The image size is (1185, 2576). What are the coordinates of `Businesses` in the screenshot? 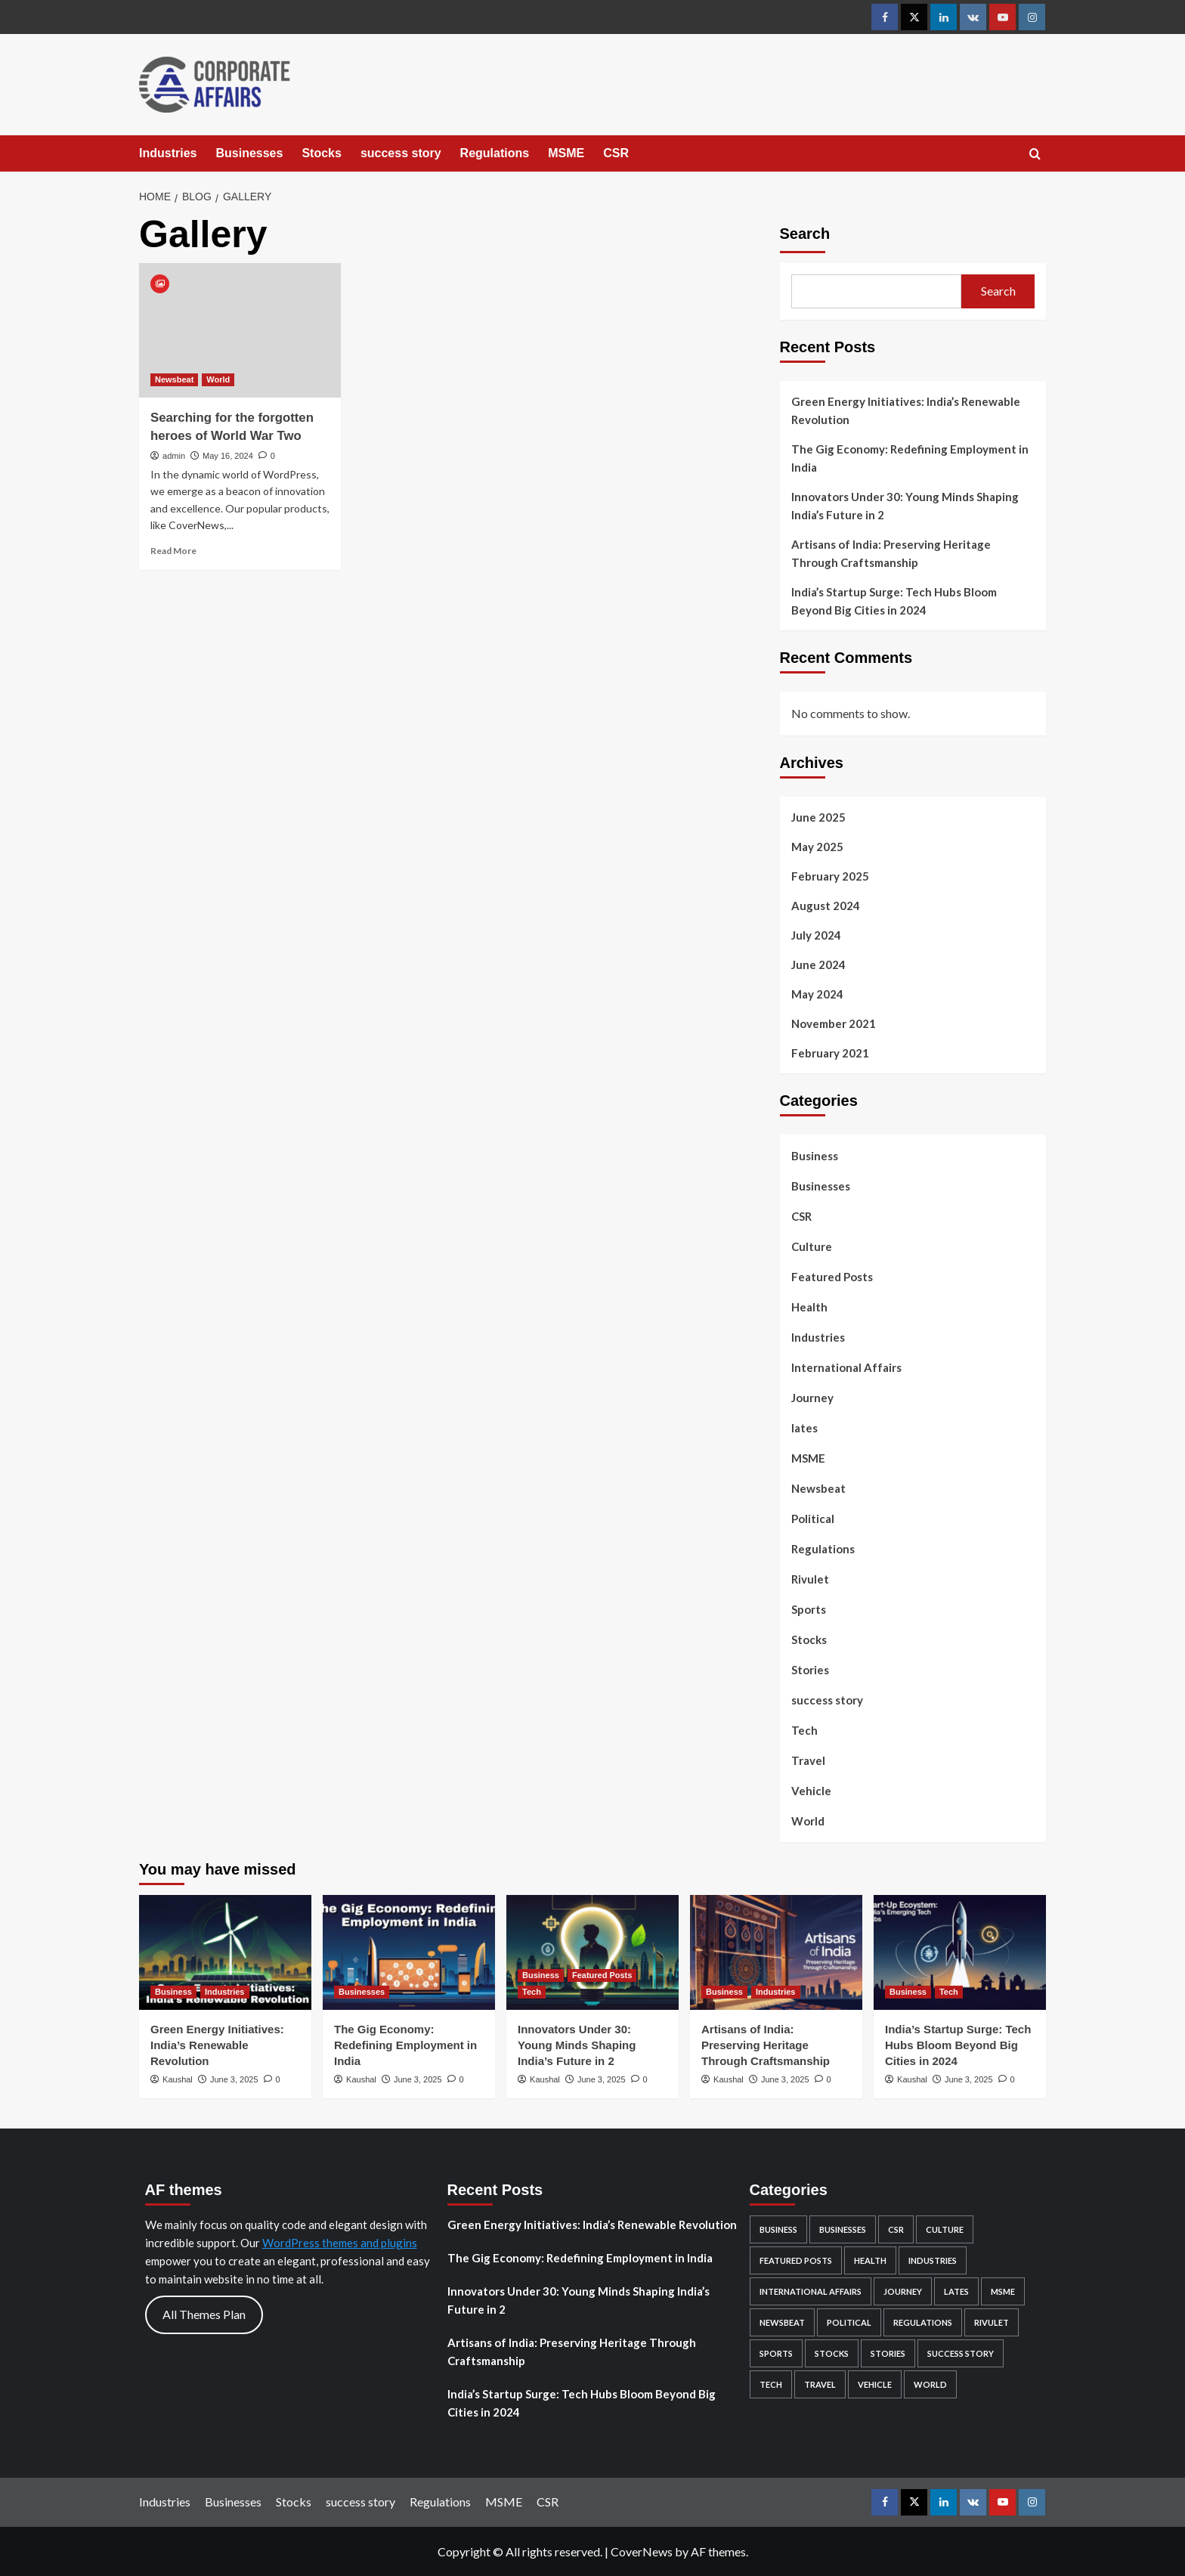 It's located at (249, 153).